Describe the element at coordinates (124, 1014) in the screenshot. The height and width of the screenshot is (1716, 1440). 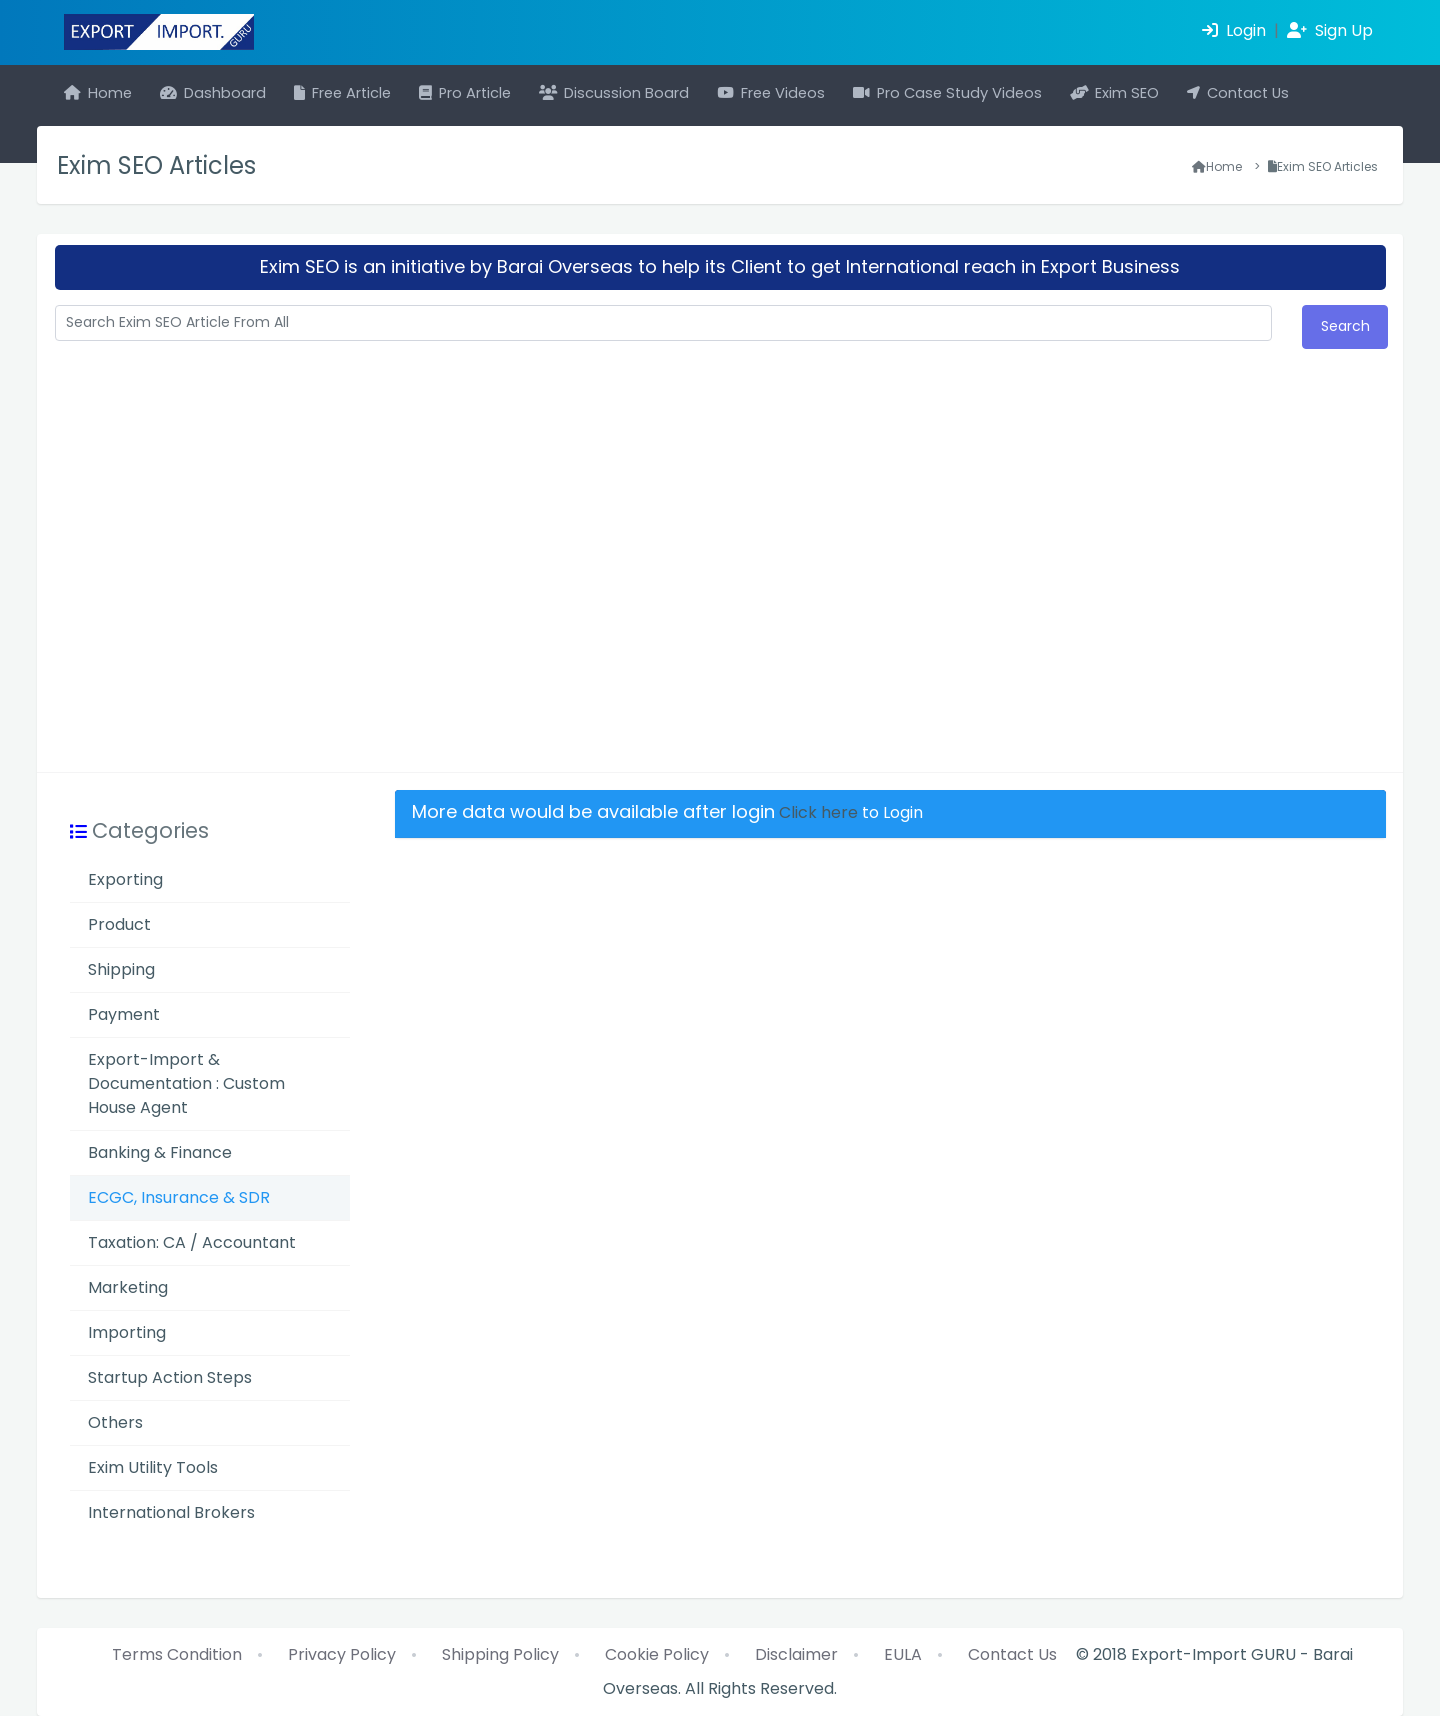
I see `Payment` at that location.